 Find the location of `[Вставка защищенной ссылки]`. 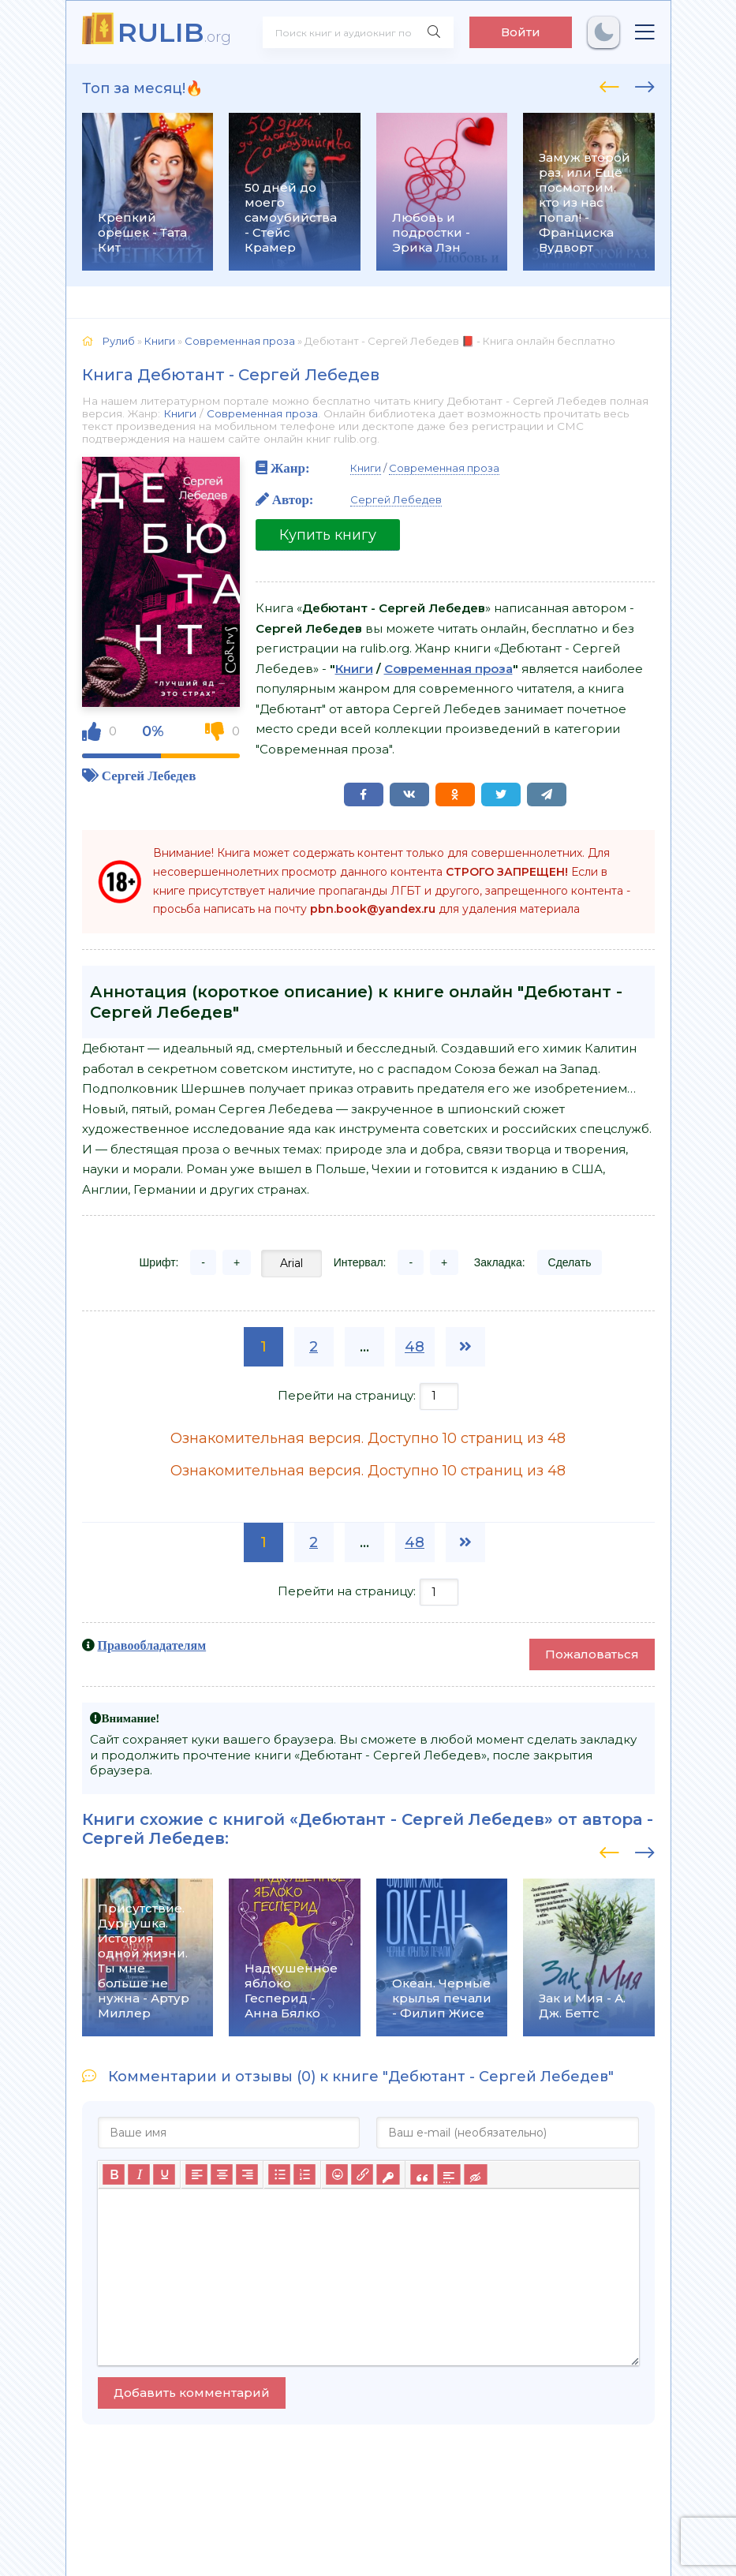

[Вставка защищенной ссылки] is located at coordinates (387, 2174).